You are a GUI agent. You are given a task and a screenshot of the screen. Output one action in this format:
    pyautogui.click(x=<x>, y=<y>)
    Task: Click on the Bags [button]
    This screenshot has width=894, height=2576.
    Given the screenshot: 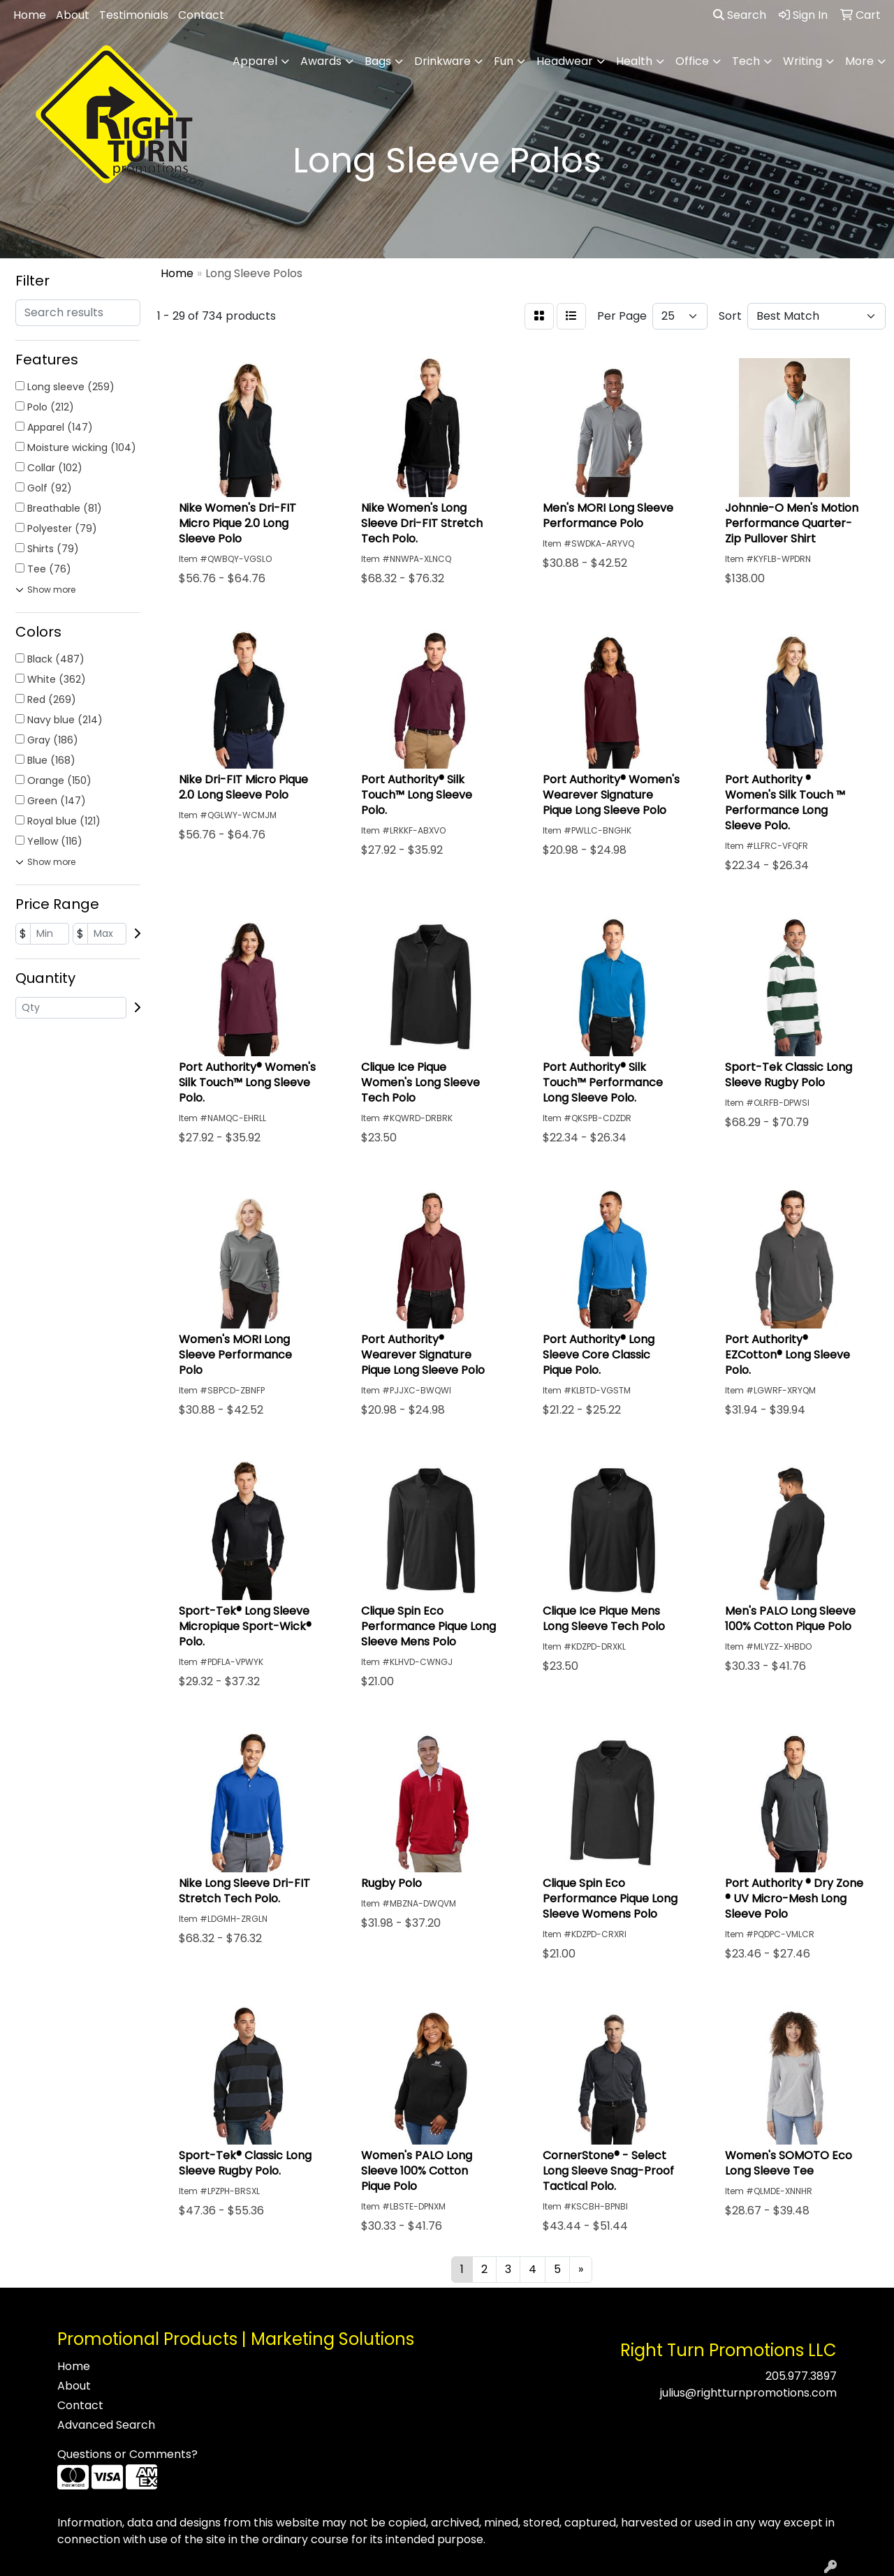 What is the action you would take?
    pyautogui.click(x=378, y=61)
    